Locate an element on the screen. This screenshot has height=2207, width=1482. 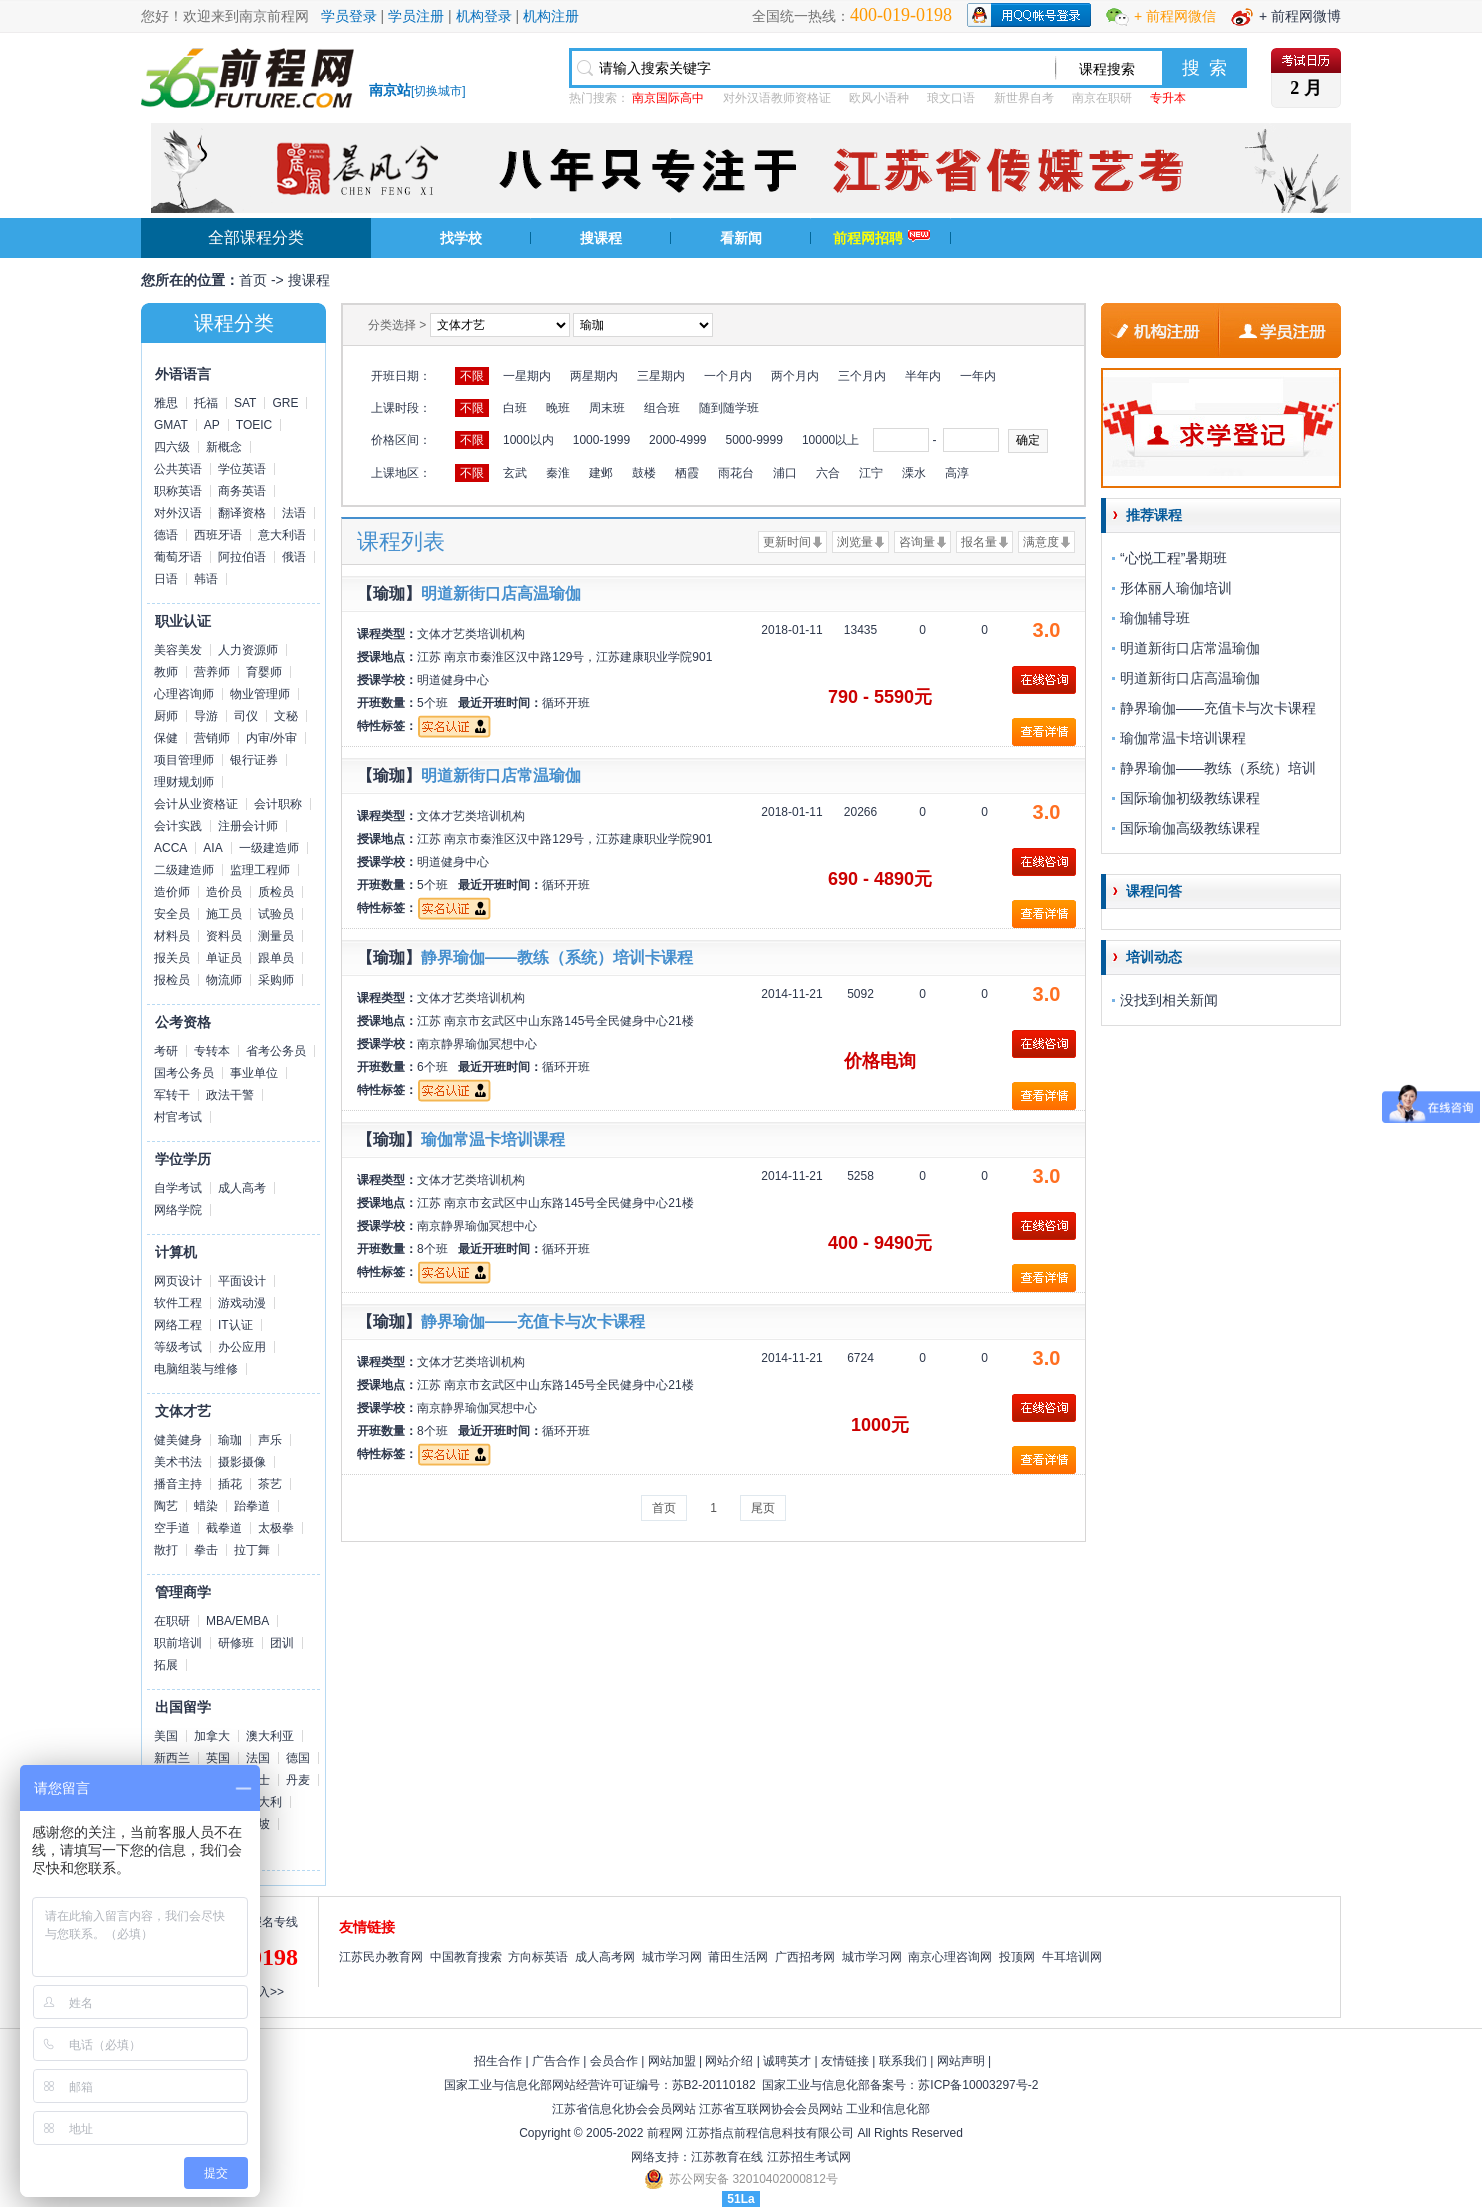
一个月内 is located at coordinates (728, 376).